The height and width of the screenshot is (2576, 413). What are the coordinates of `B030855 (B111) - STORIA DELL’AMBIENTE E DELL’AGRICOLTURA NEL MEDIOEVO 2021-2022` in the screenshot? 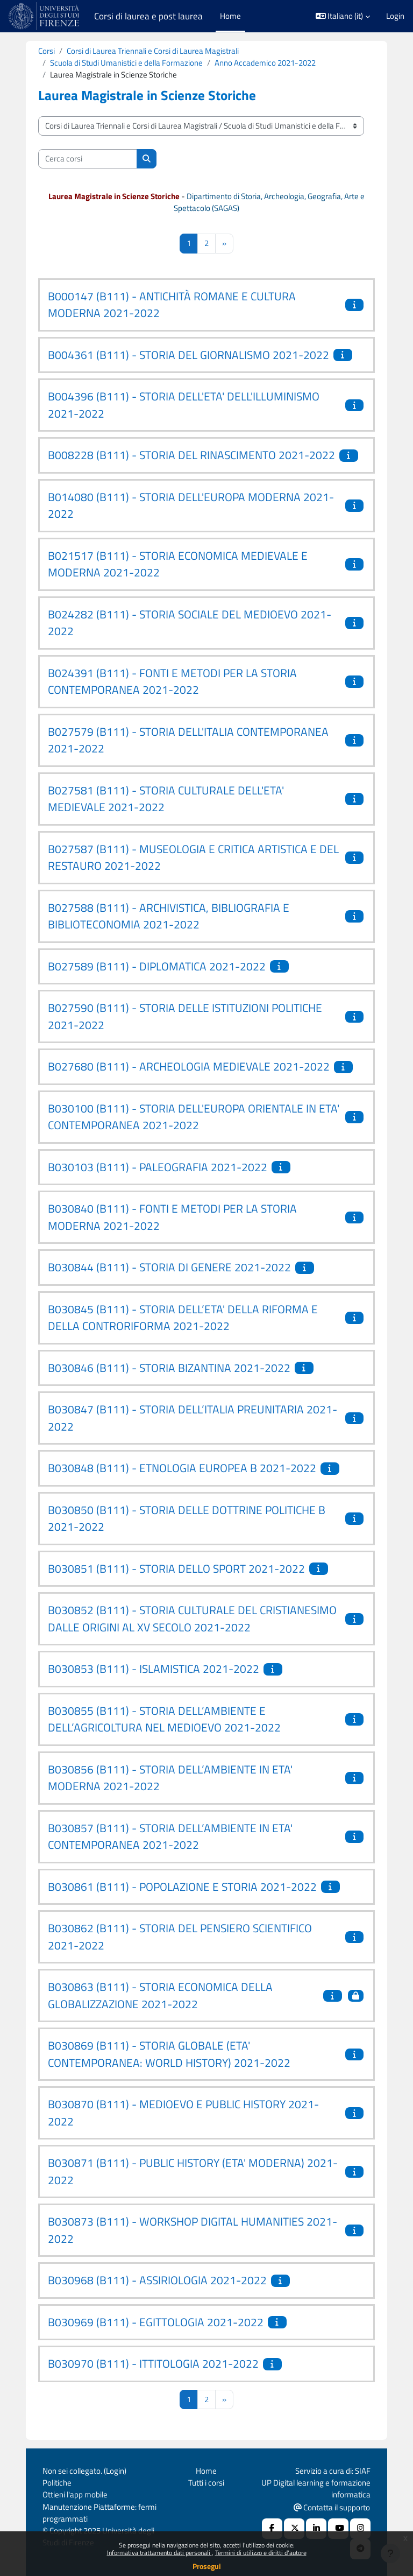 It's located at (164, 1719).